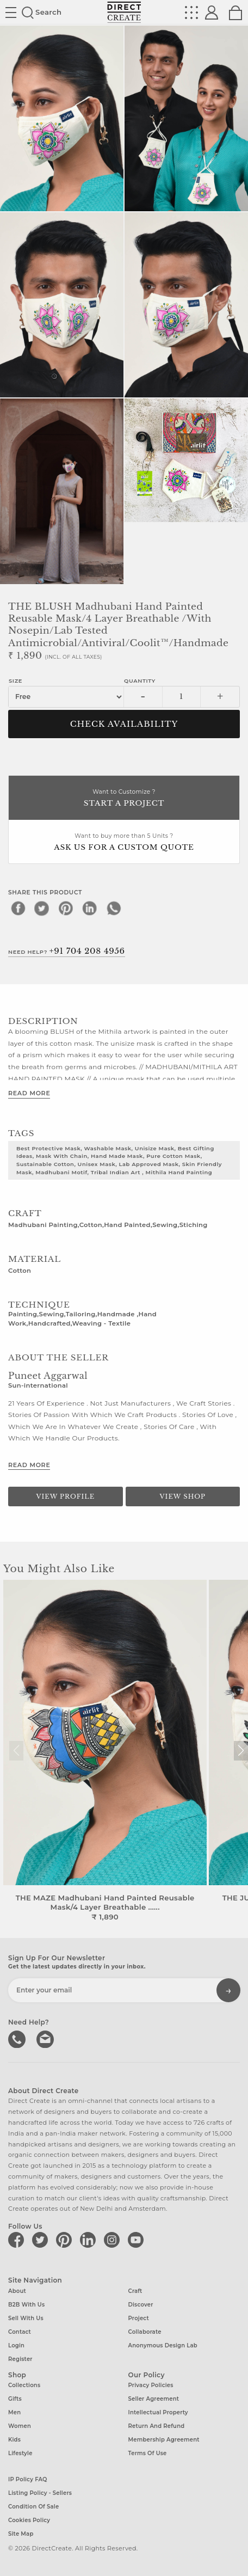 This screenshot has height=2576, width=248. I want to click on [Direct create on facebook], so click(18, 2239).